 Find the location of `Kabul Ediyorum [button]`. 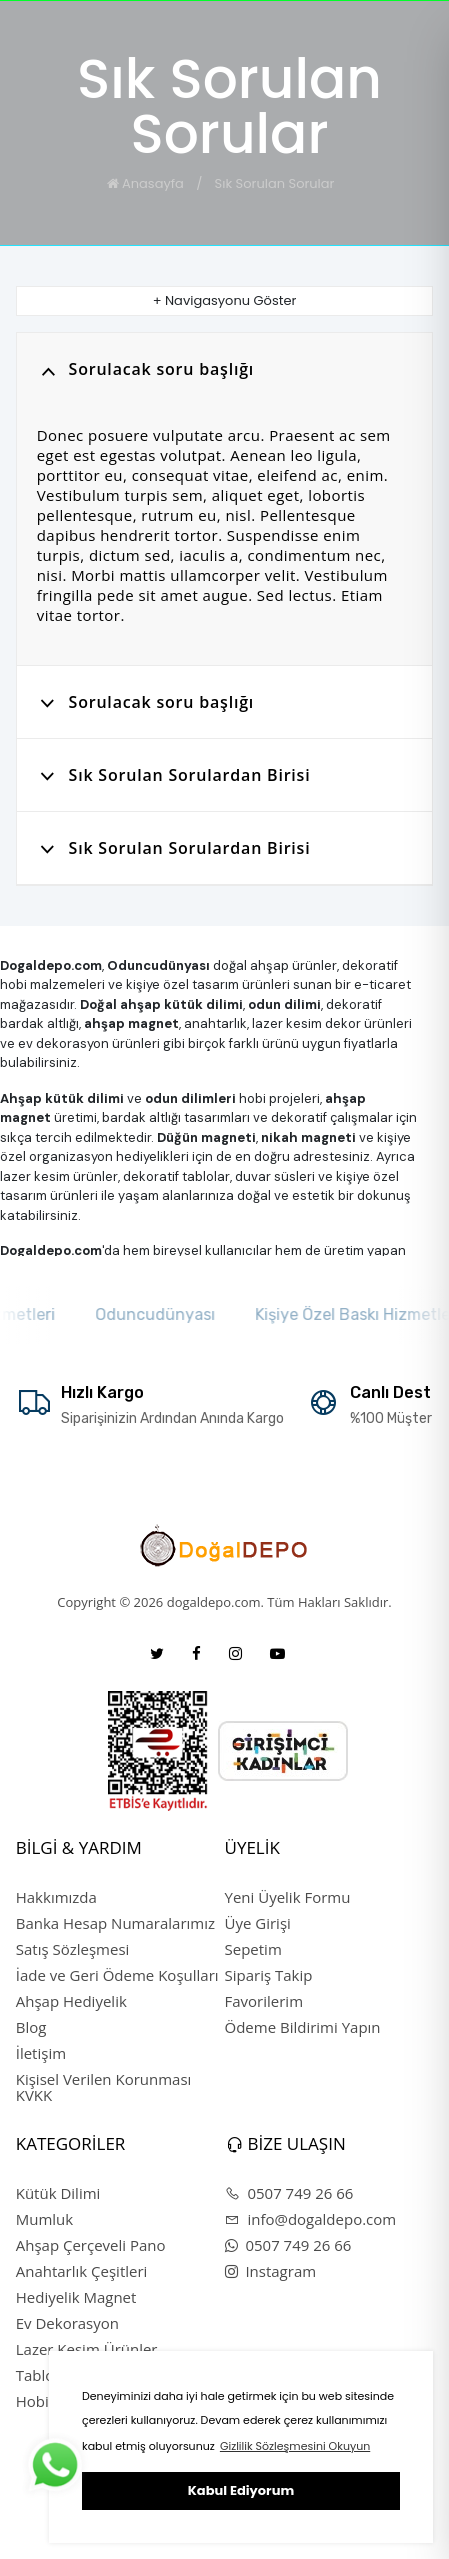

Kabul Ediyorum [button] is located at coordinates (241, 2490).